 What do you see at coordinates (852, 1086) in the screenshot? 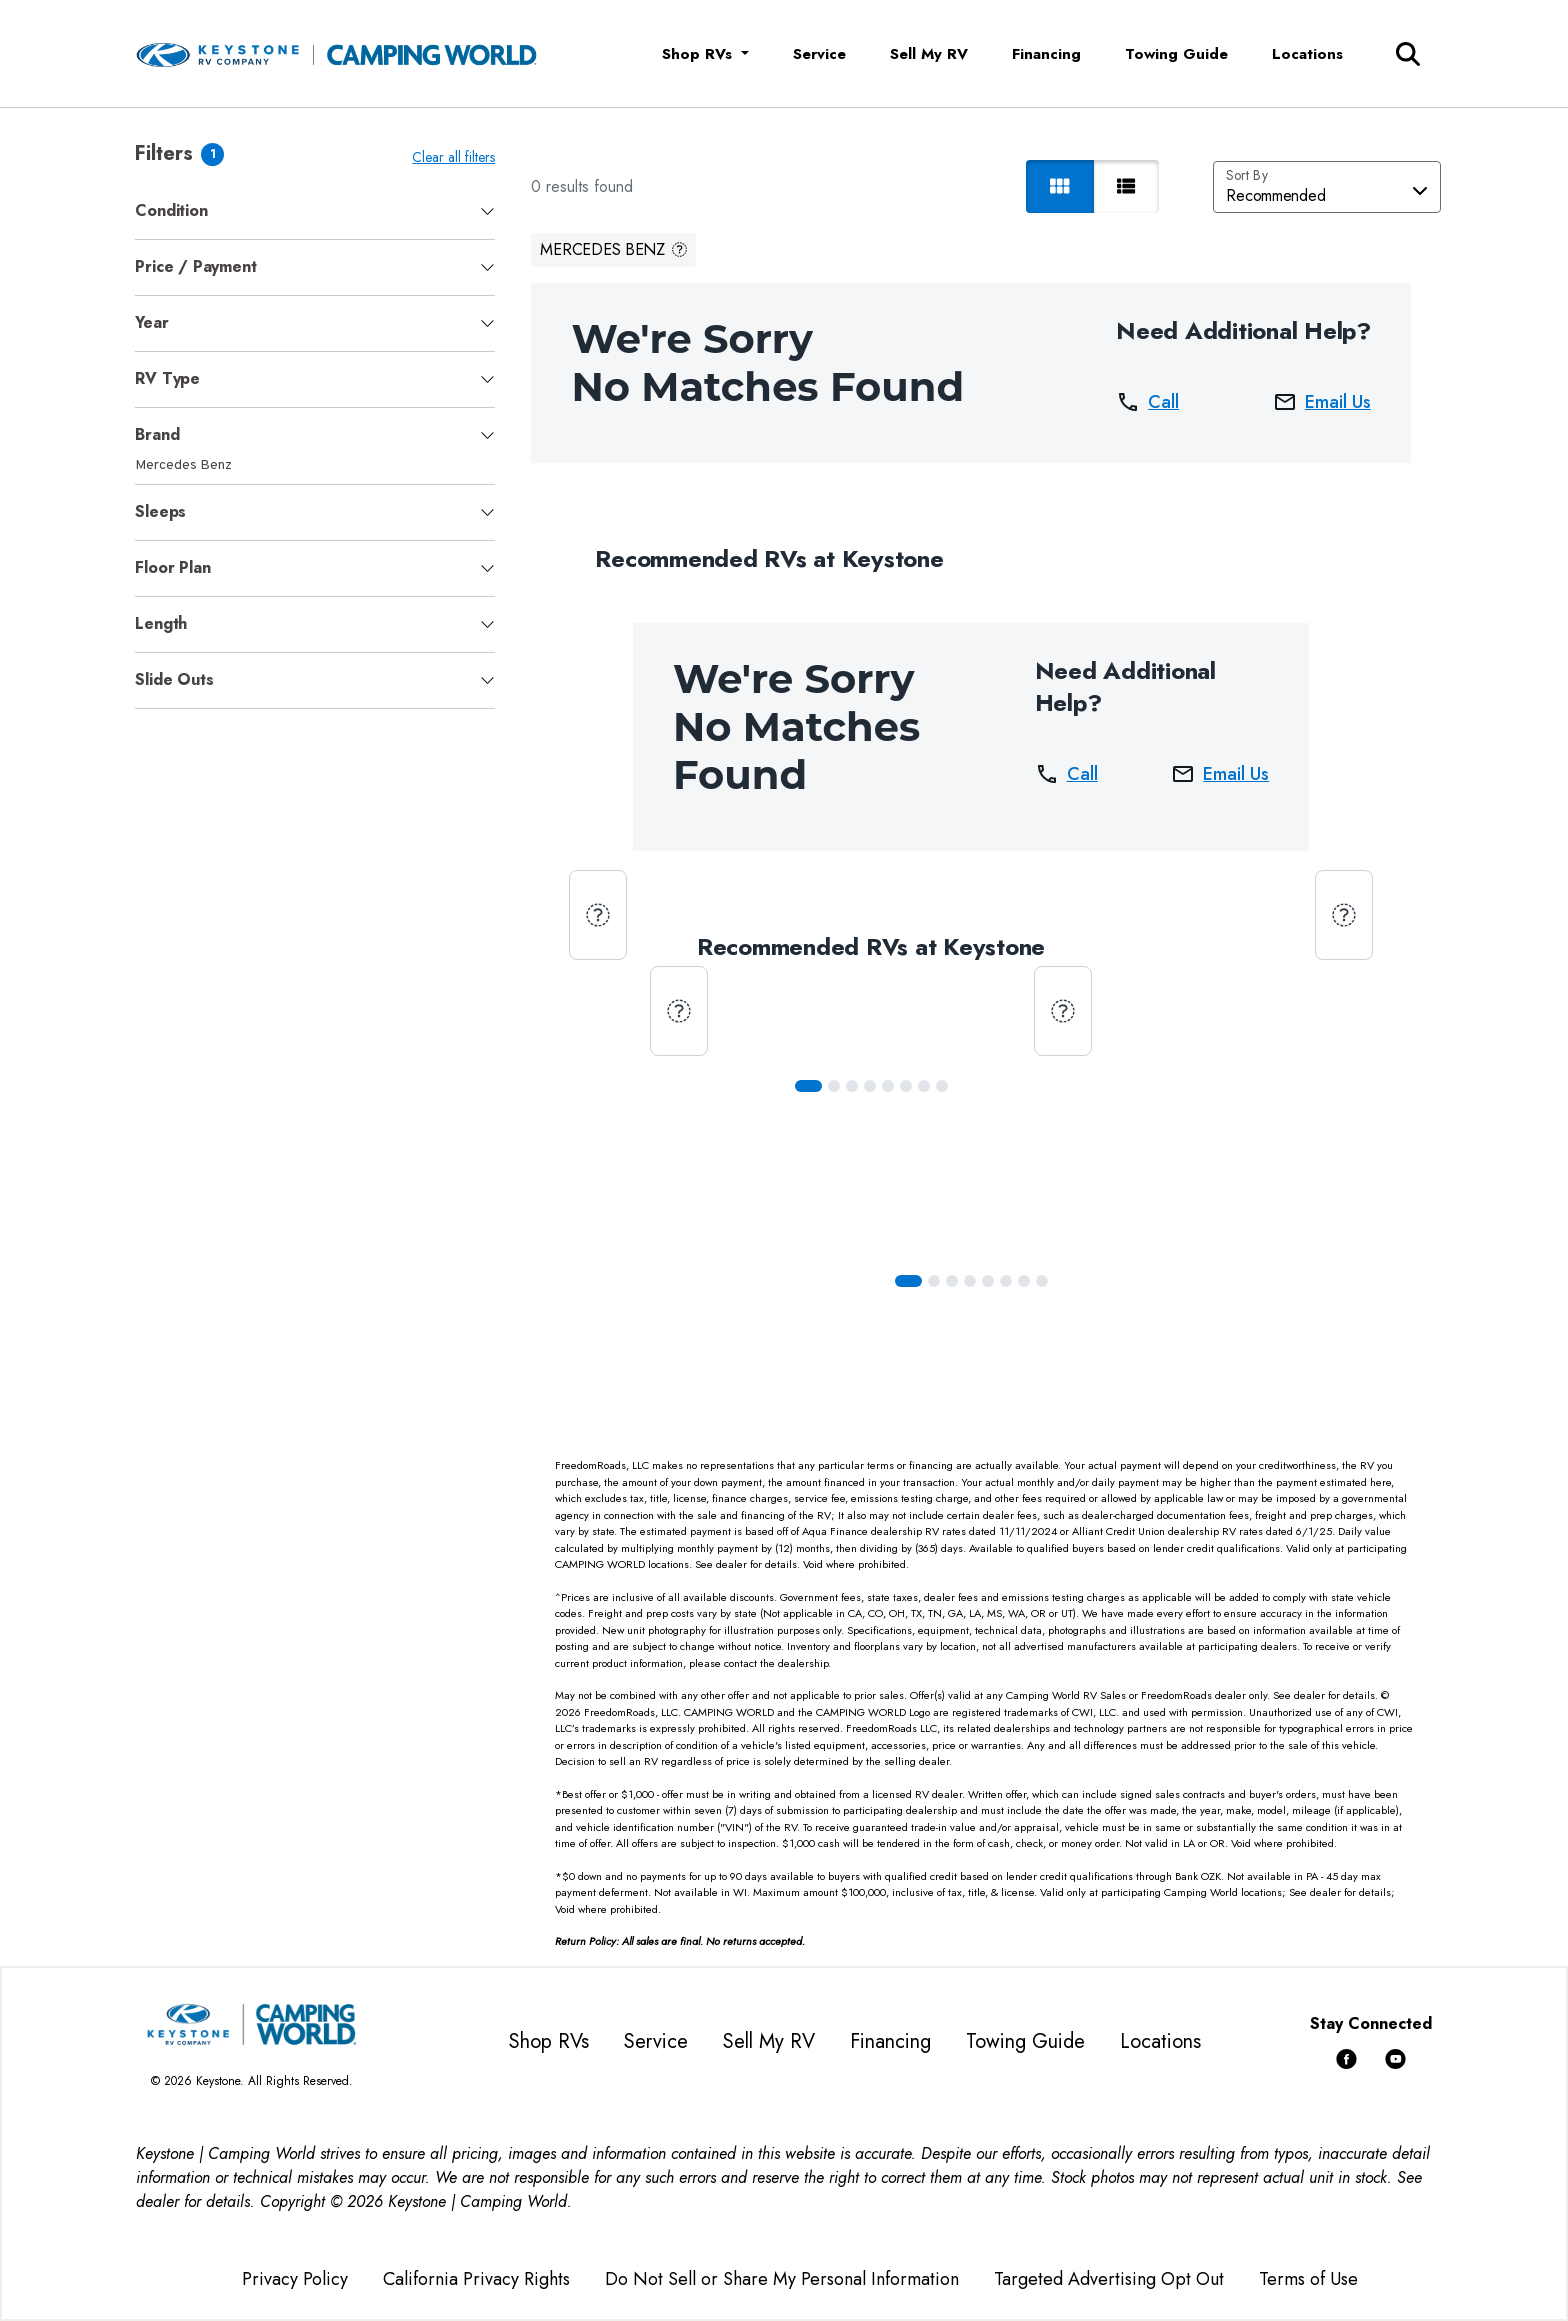
I see `[Slide 2]` at bounding box center [852, 1086].